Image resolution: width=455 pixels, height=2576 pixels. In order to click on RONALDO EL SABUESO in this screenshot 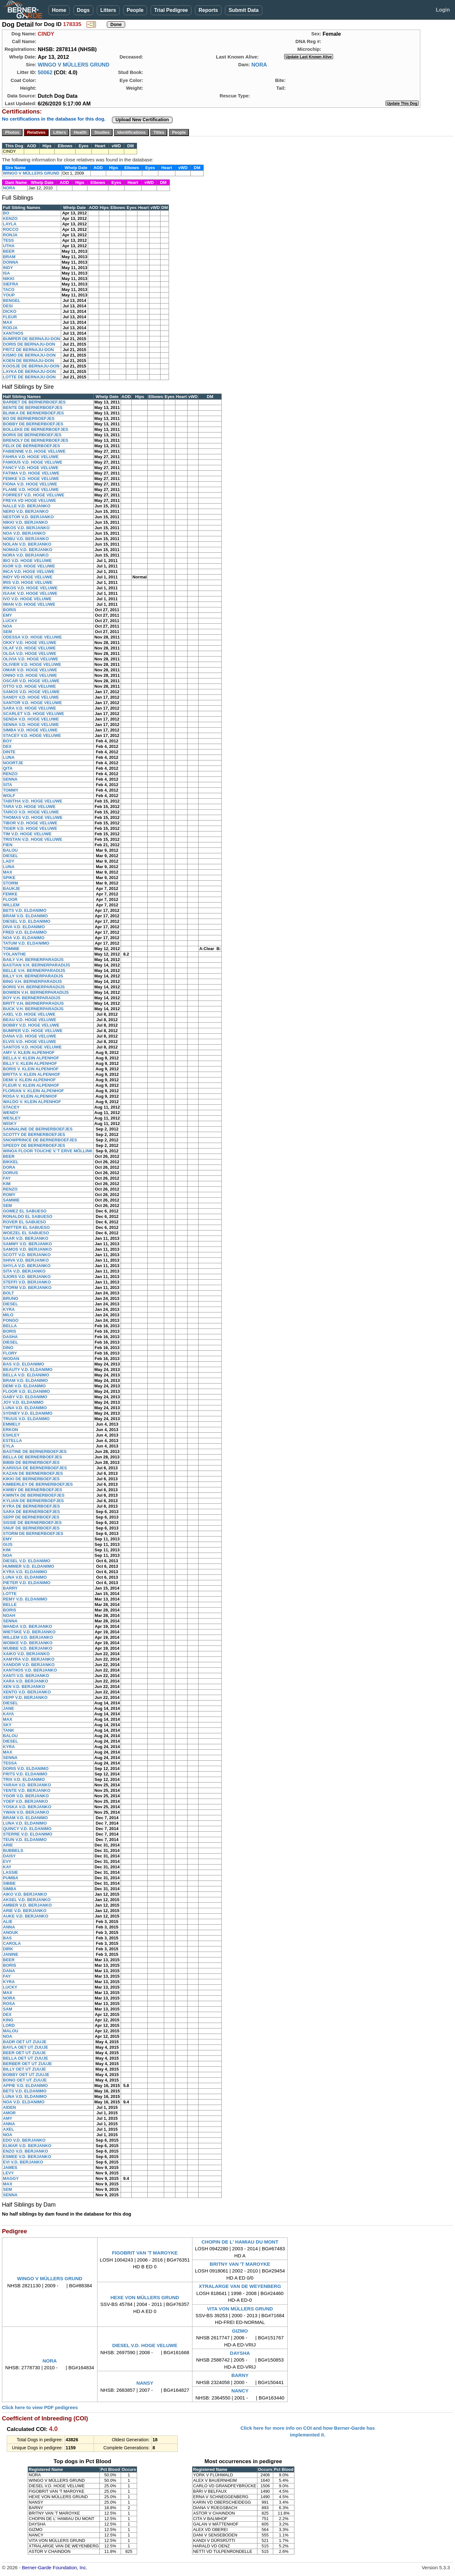, I will do `click(27, 1216)`.